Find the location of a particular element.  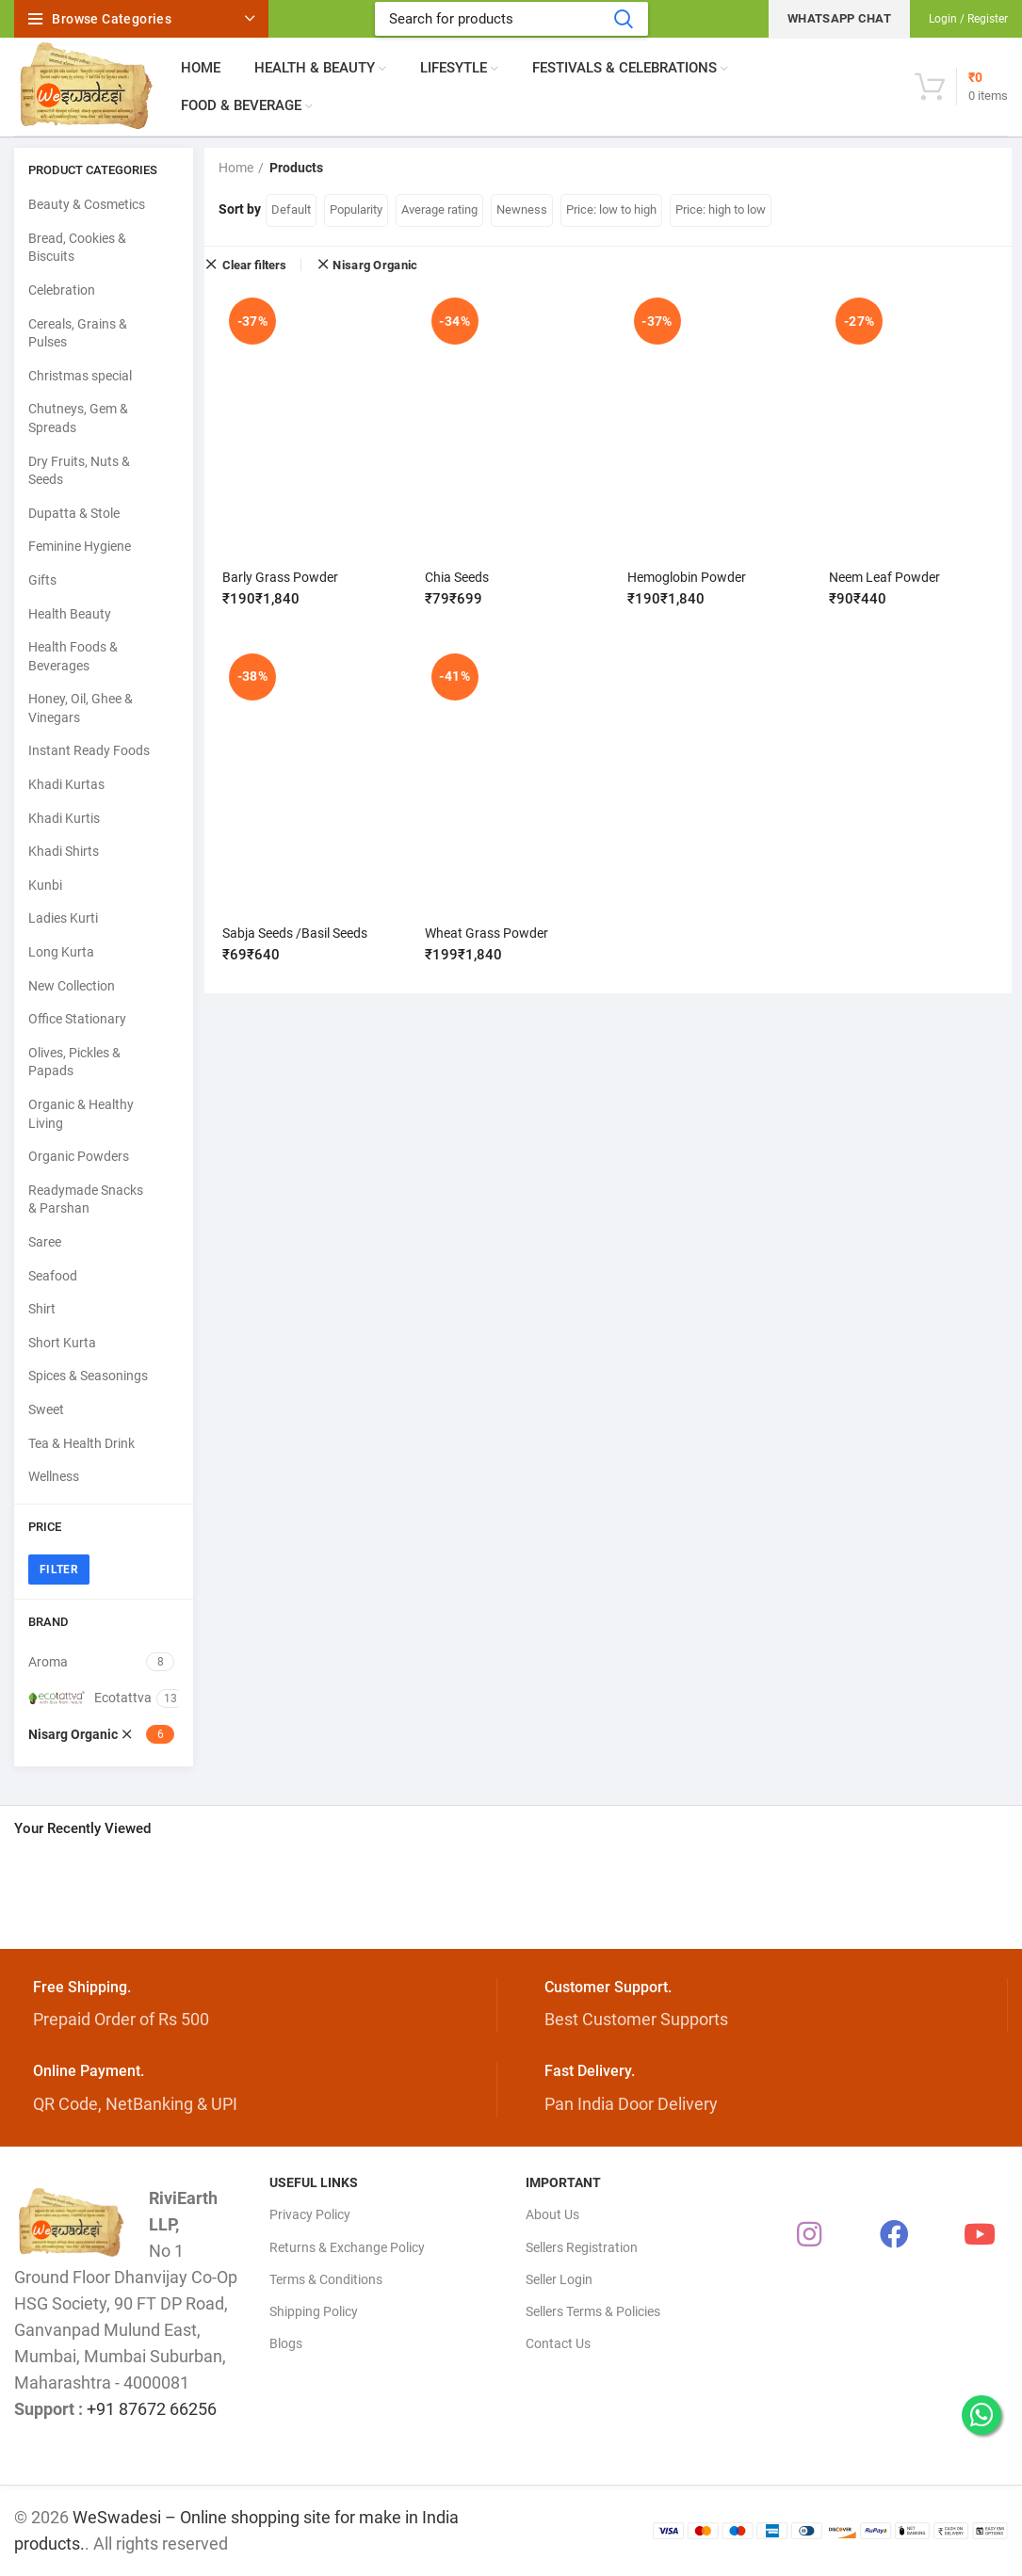

Ladies Kurti is located at coordinates (63, 918).